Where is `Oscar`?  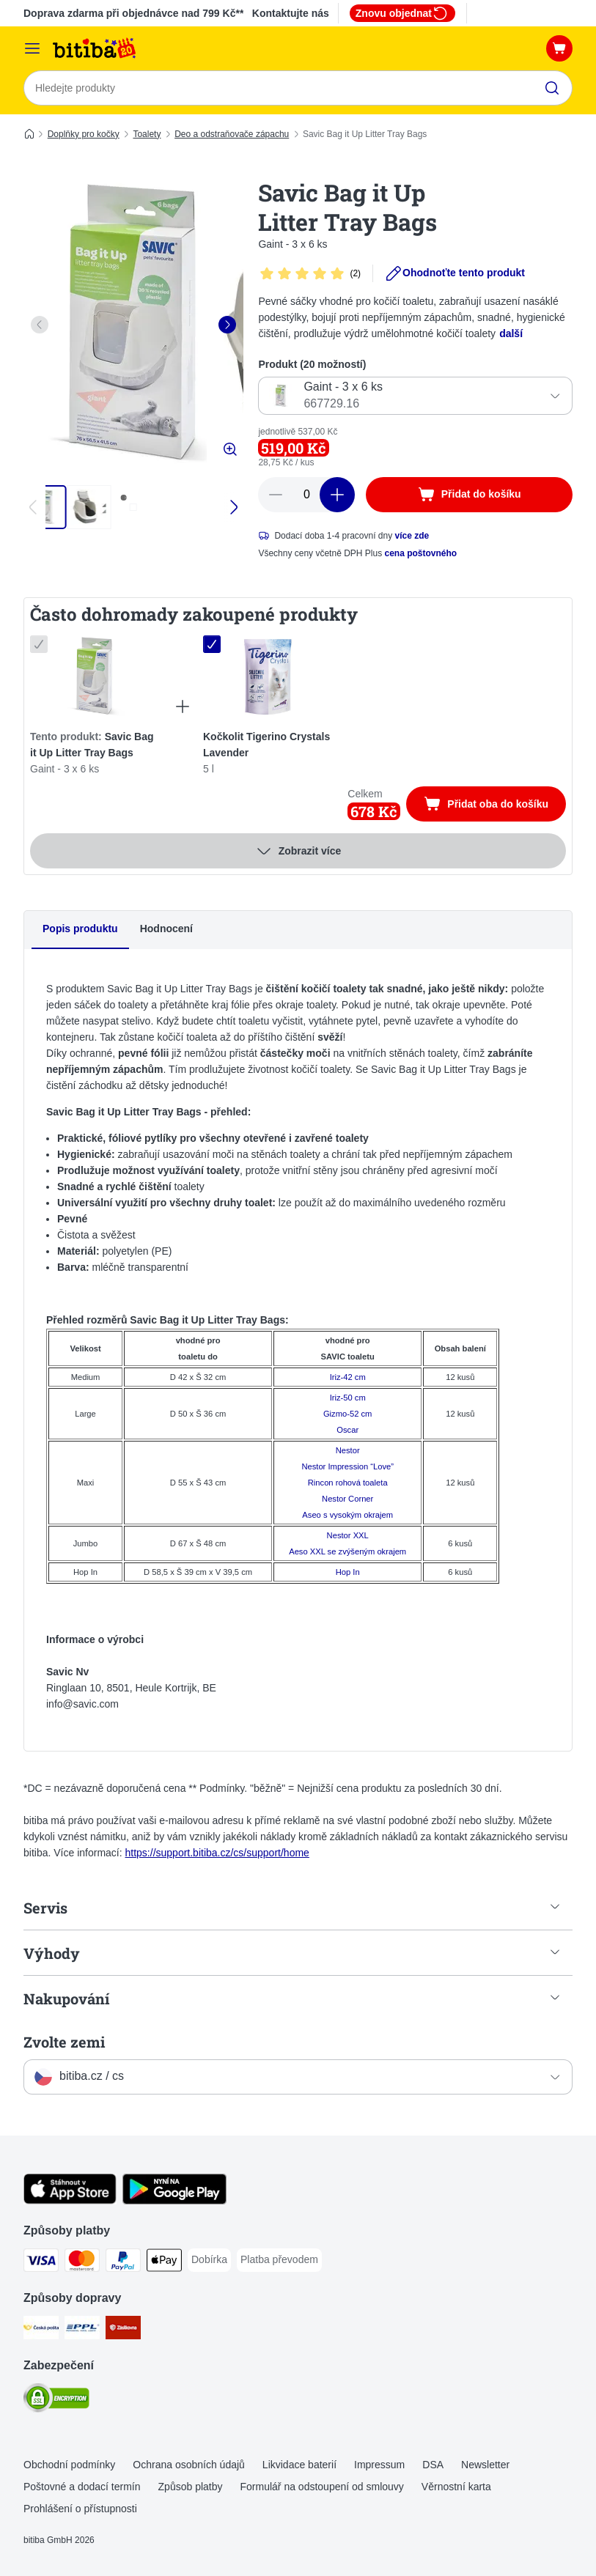
Oscar is located at coordinates (347, 1429).